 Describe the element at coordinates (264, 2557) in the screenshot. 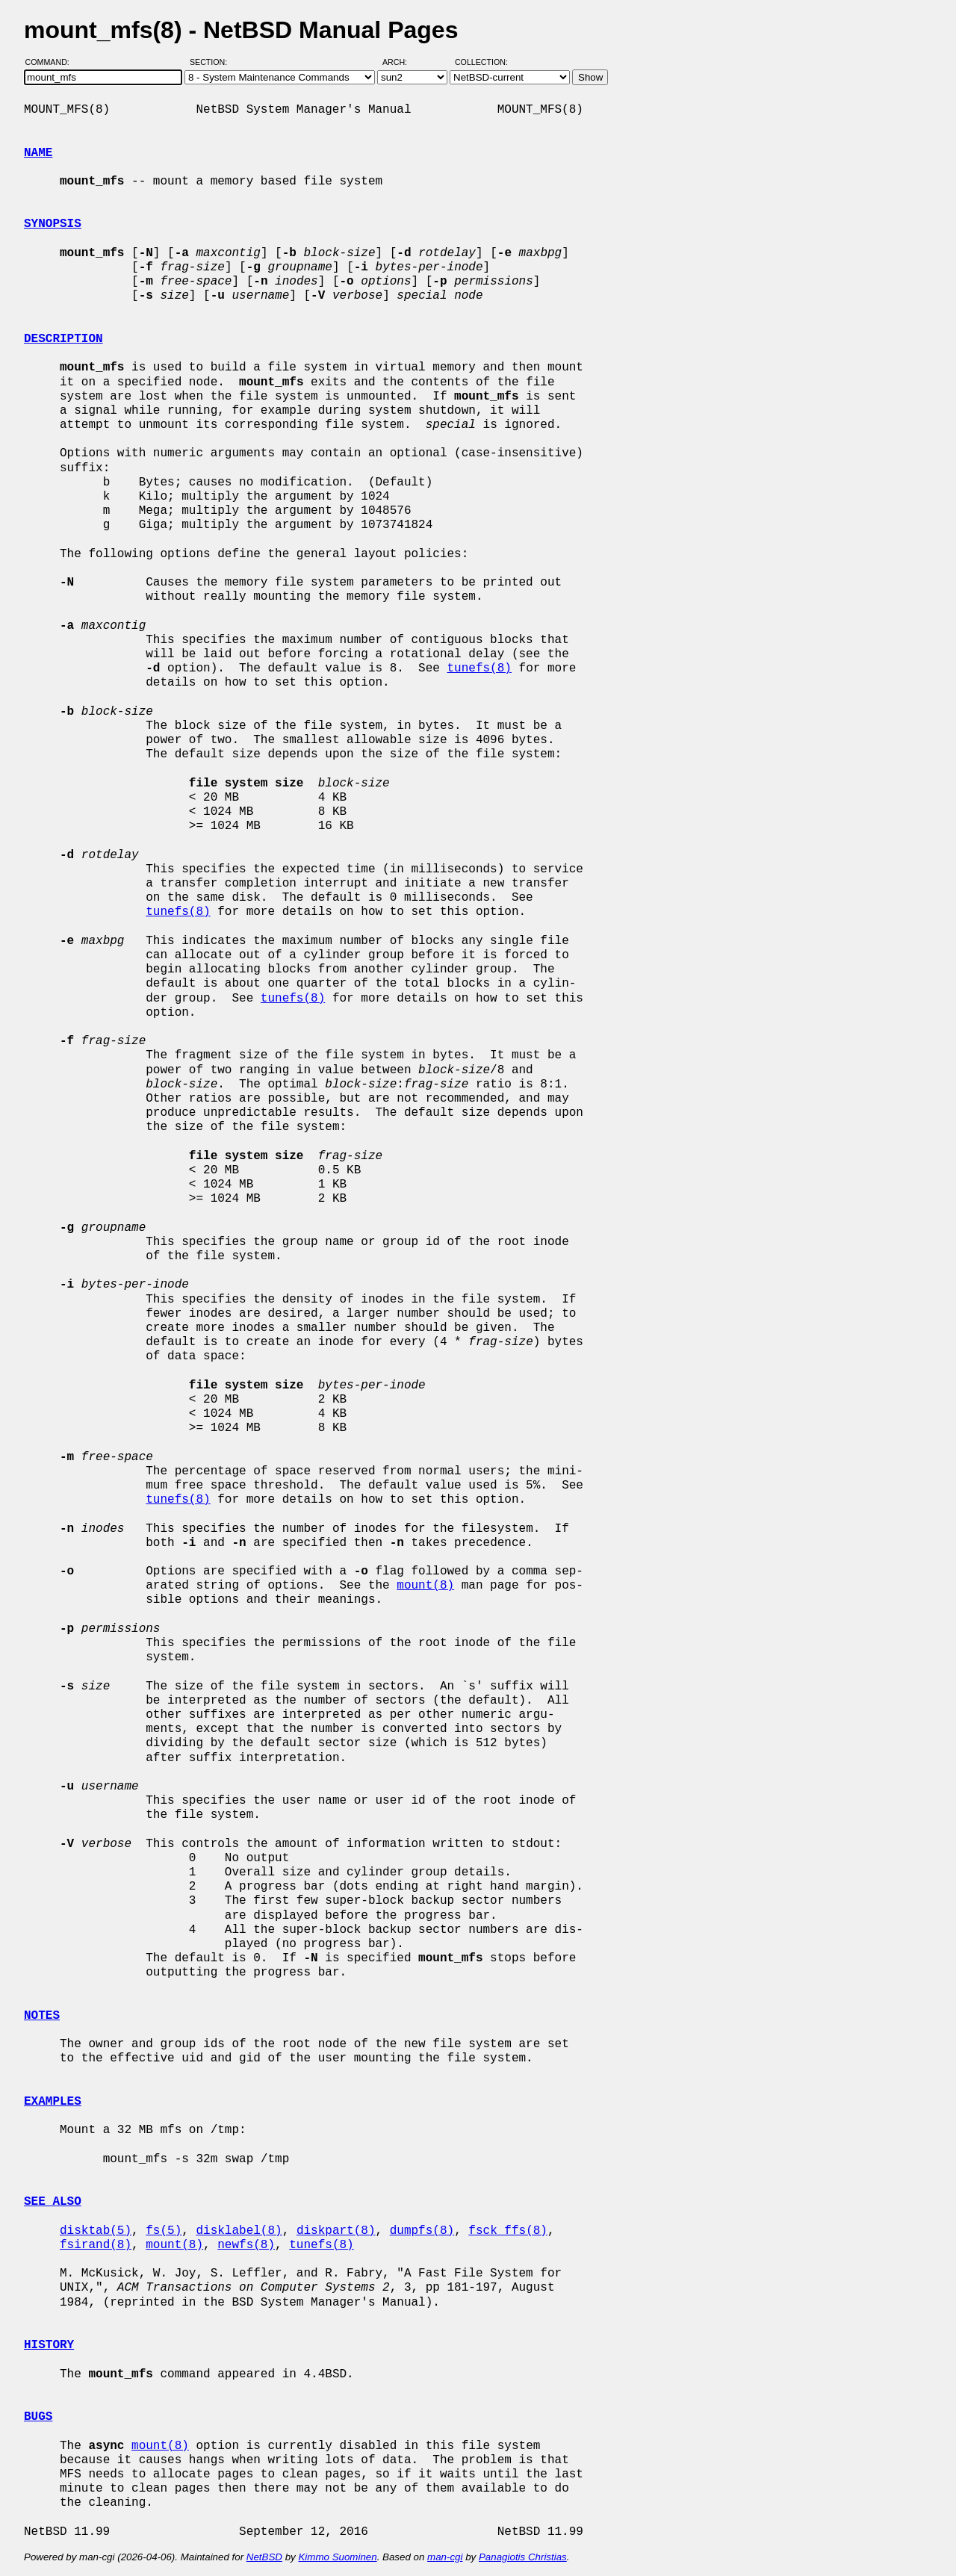

I see `NetBSD` at that location.